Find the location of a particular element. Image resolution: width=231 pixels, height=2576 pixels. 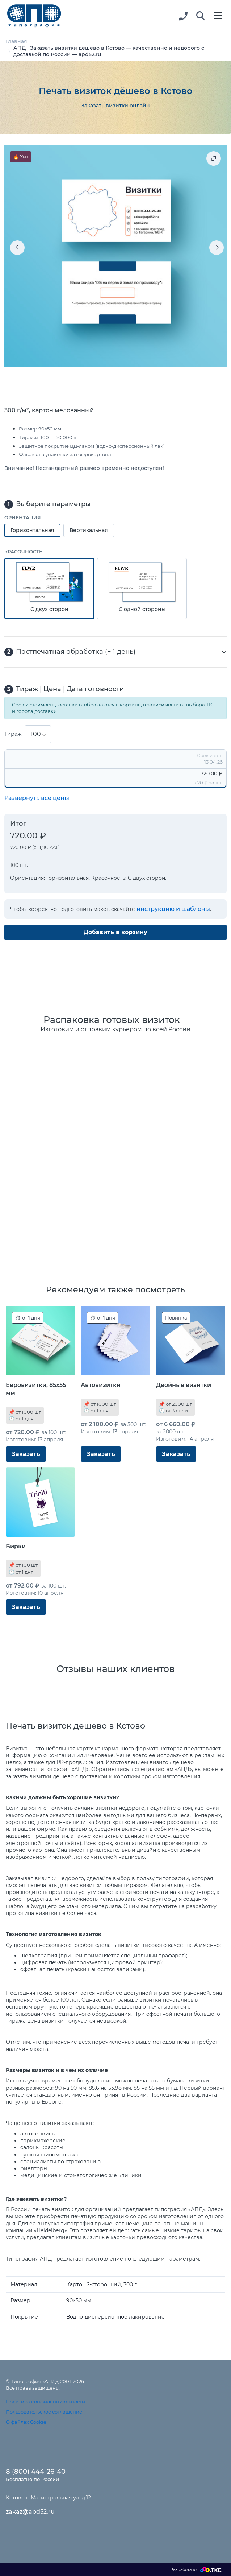

[combobox] is located at coordinates (38, 734).